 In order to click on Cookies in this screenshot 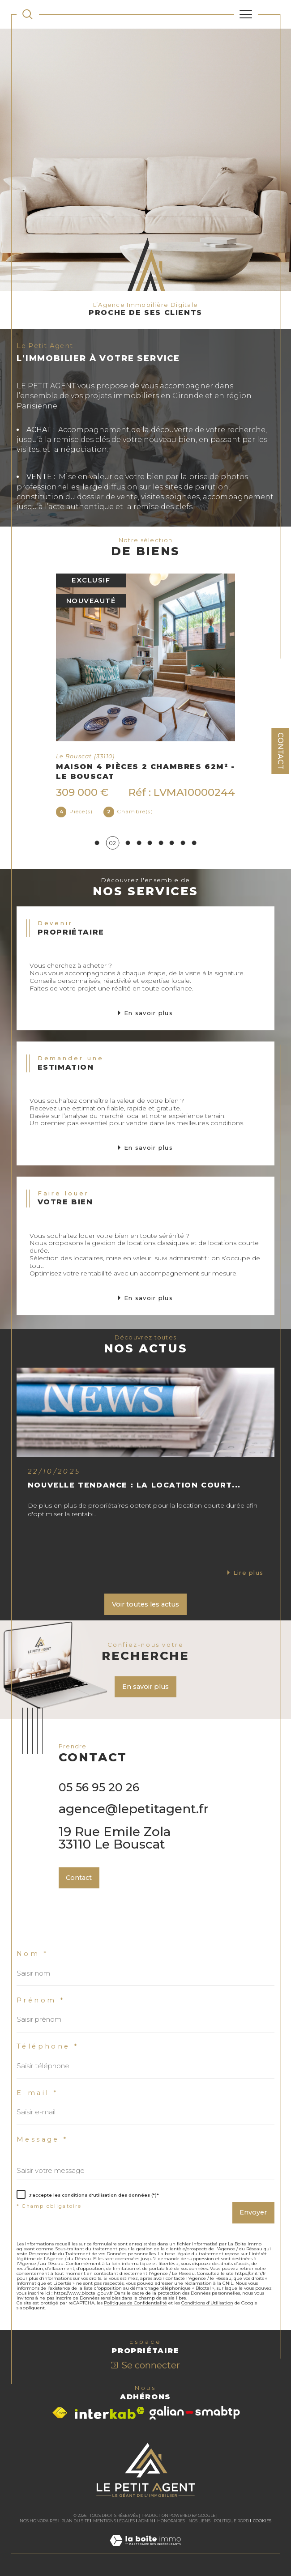, I will do `click(262, 2521)`.